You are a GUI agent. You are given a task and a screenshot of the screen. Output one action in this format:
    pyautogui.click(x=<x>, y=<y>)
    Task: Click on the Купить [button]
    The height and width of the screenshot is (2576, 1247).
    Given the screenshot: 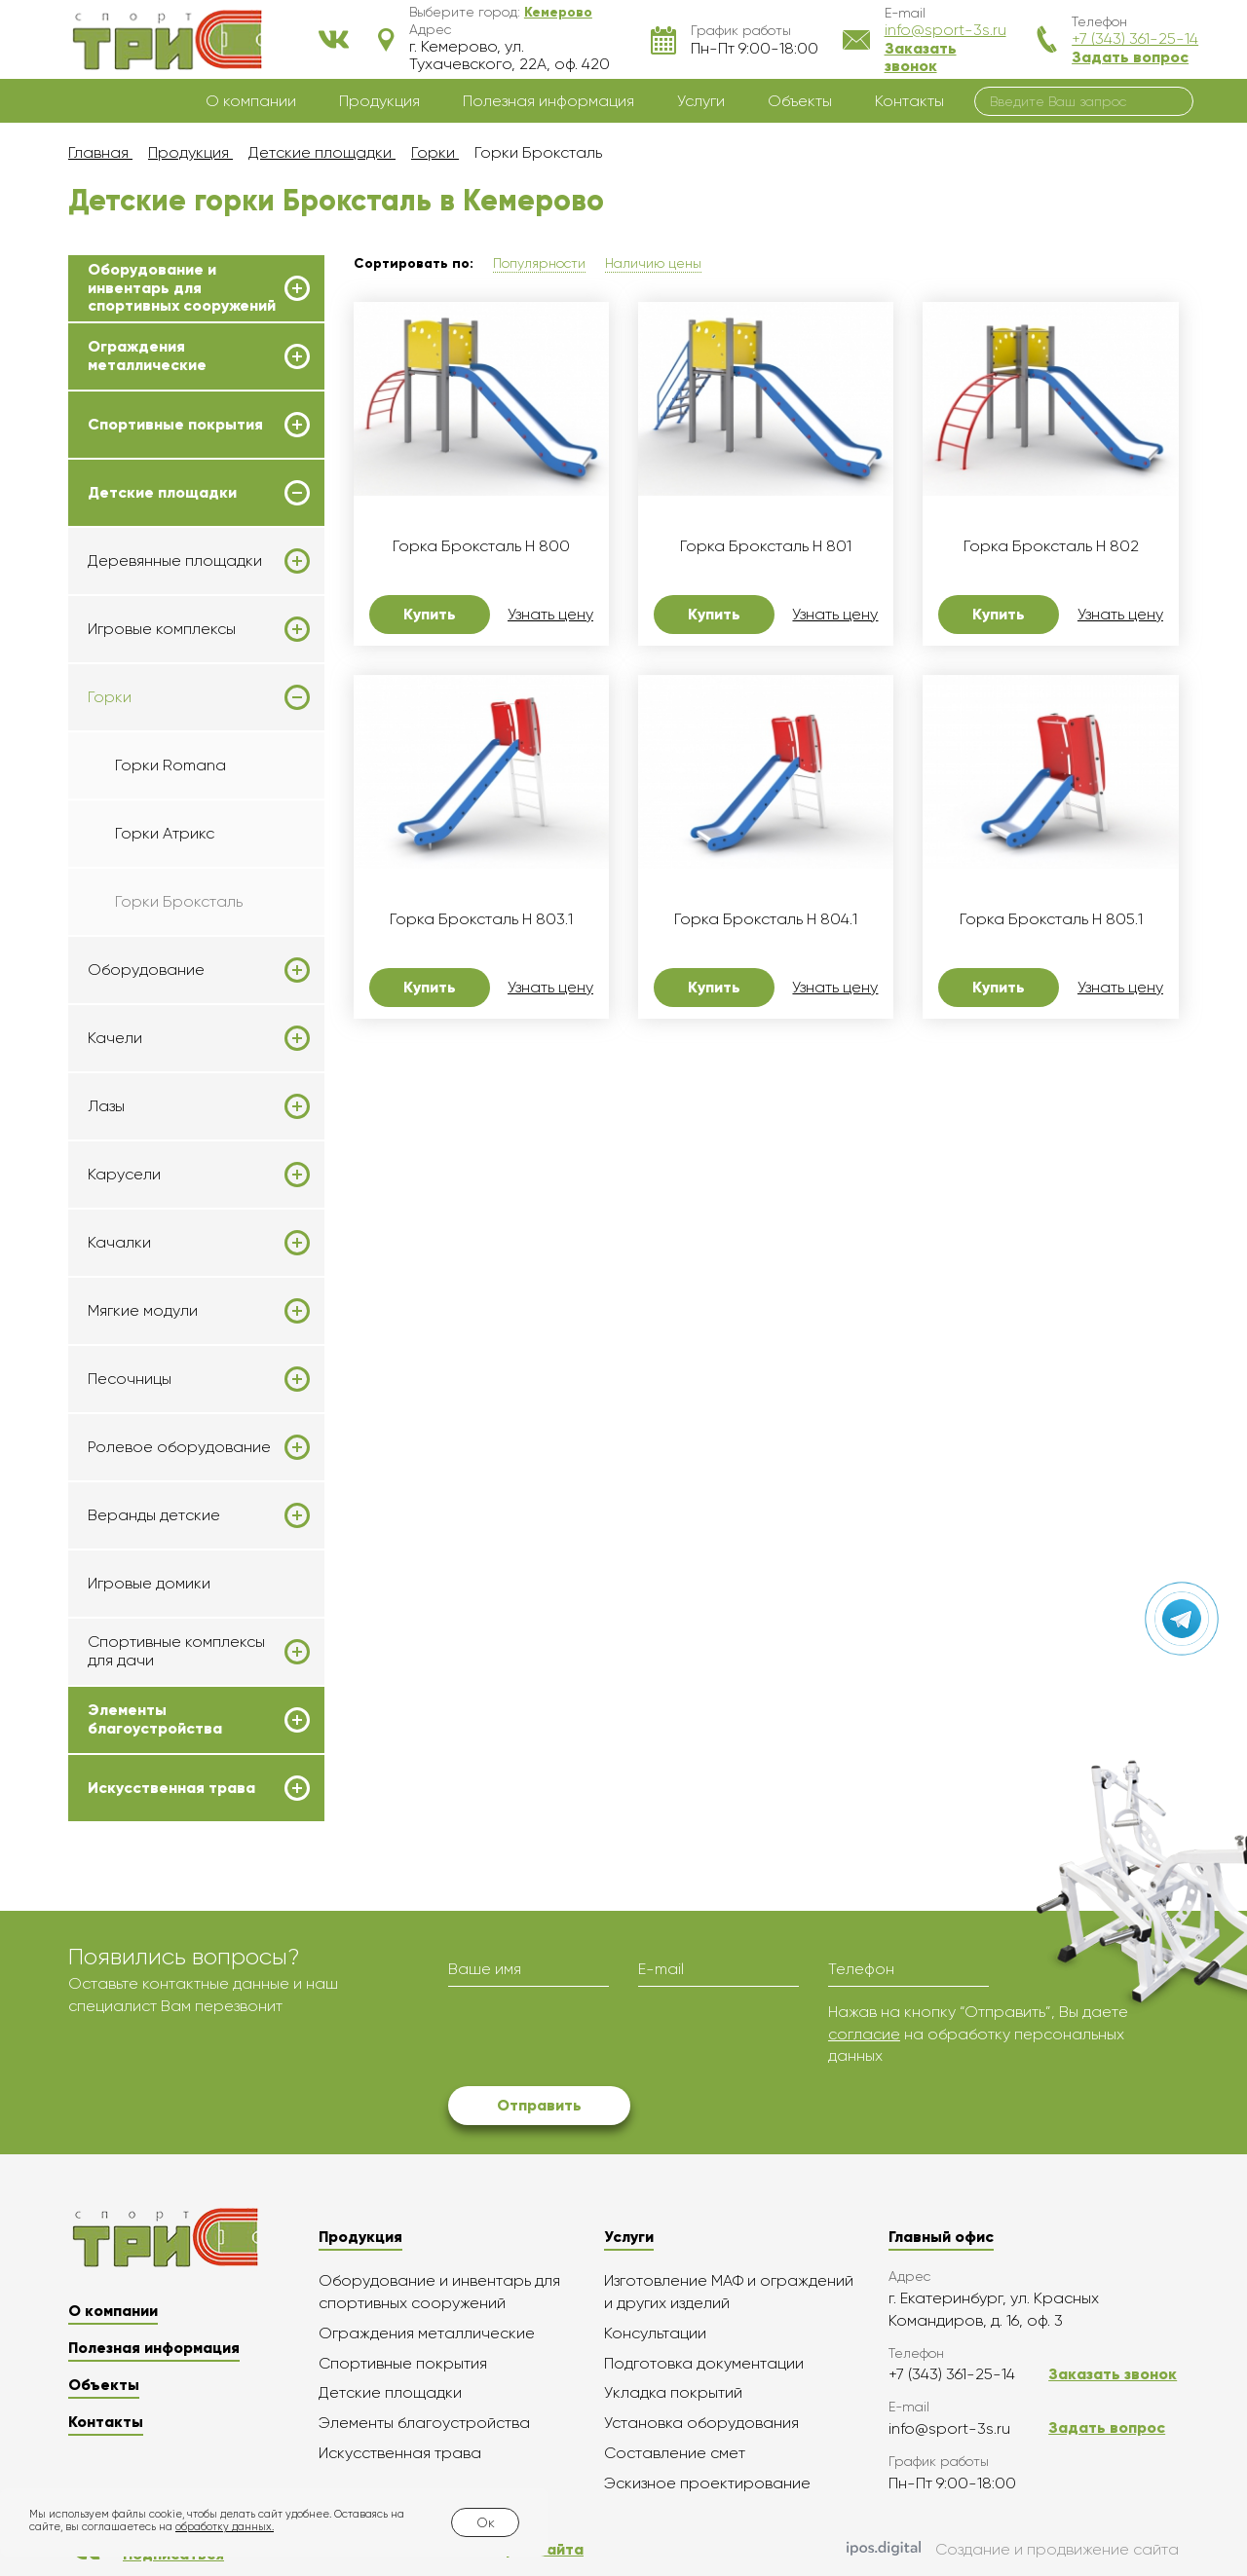 What is the action you would take?
    pyautogui.click(x=429, y=614)
    